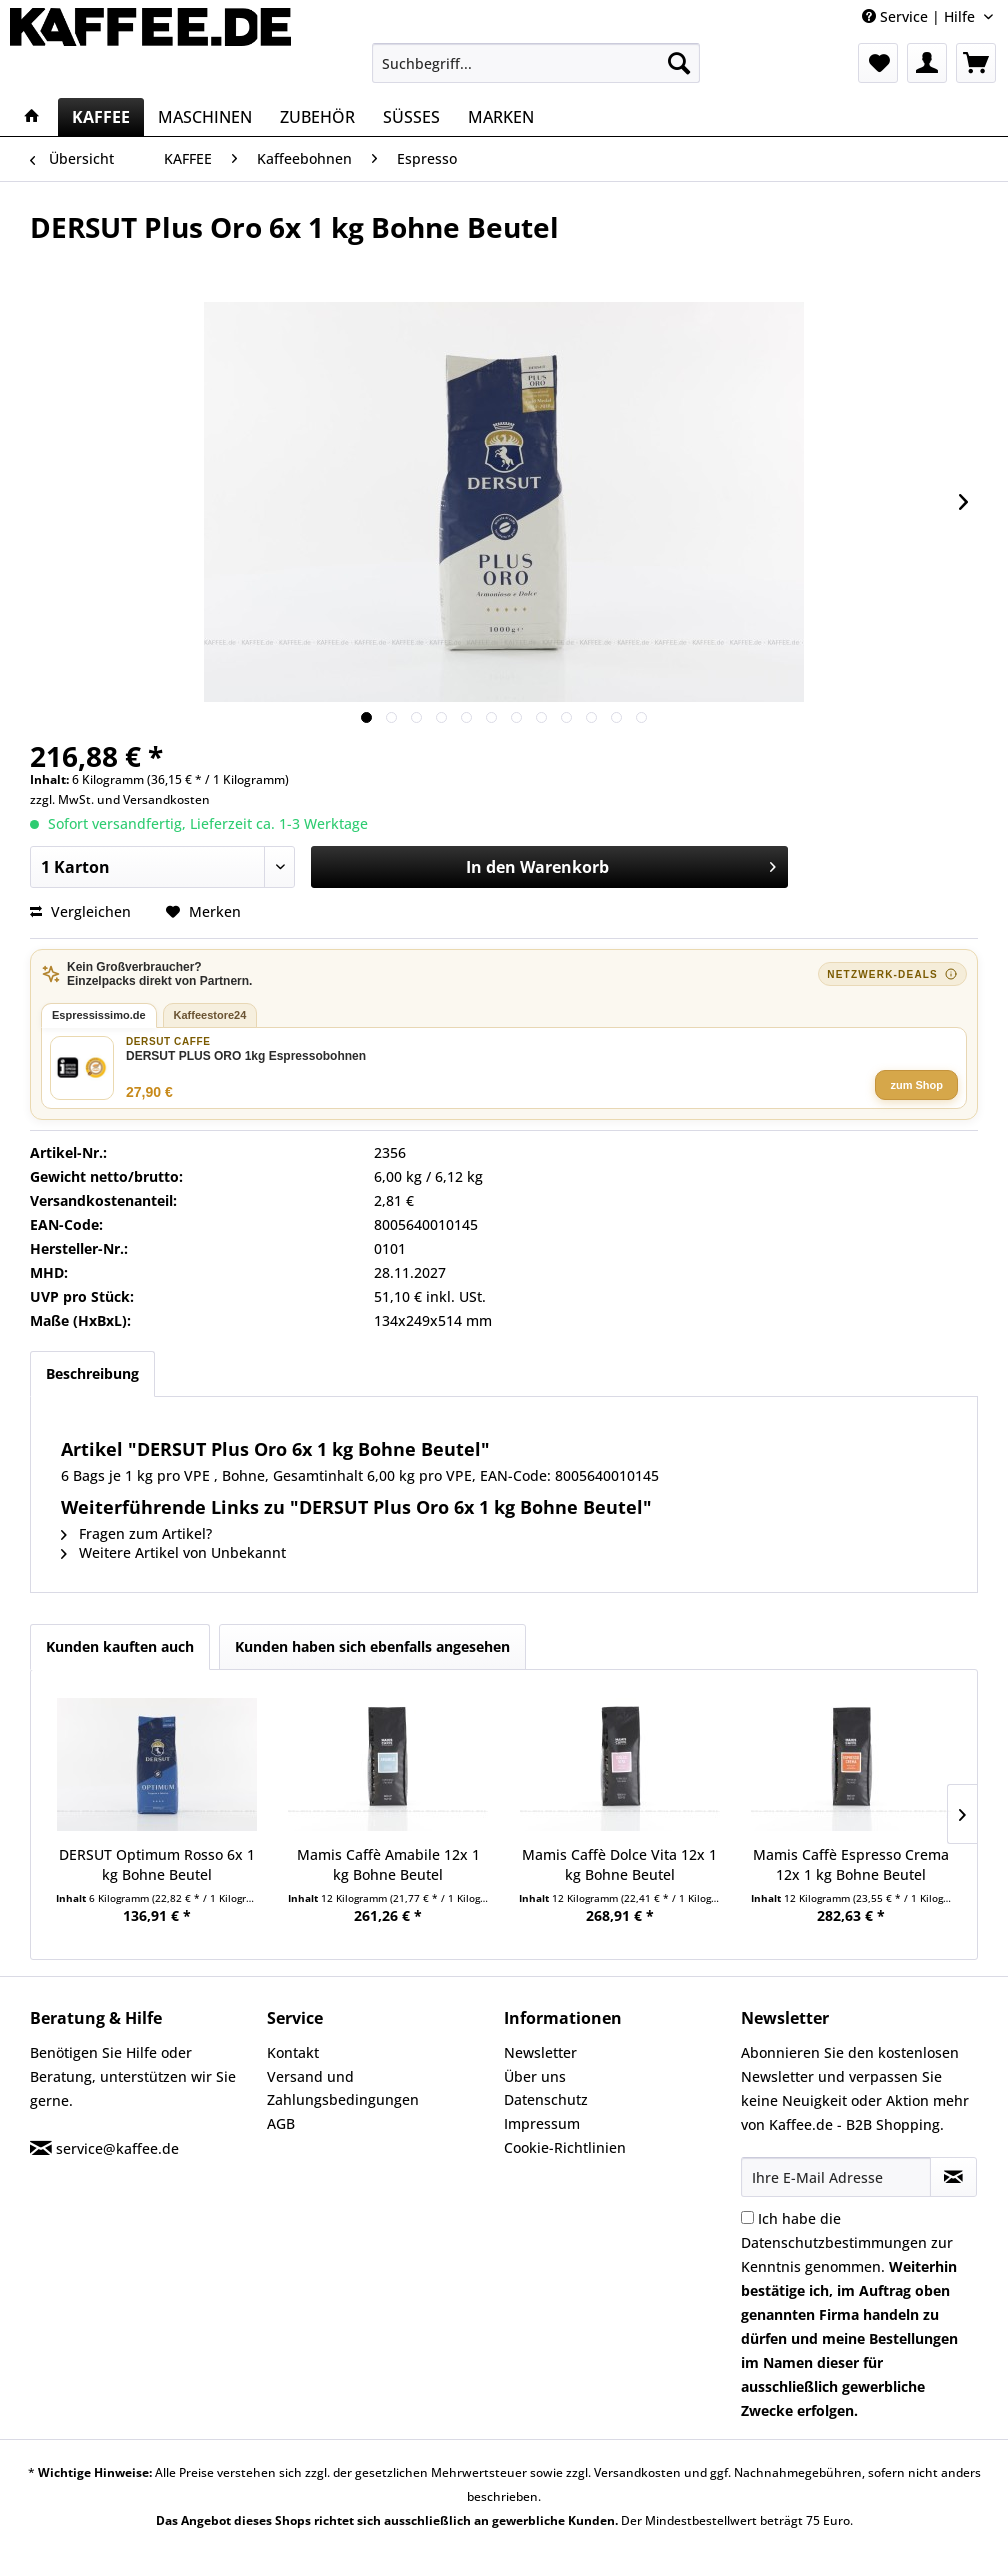  What do you see at coordinates (916, 1085) in the screenshot?
I see `zum Shop` at bounding box center [916, 1085].